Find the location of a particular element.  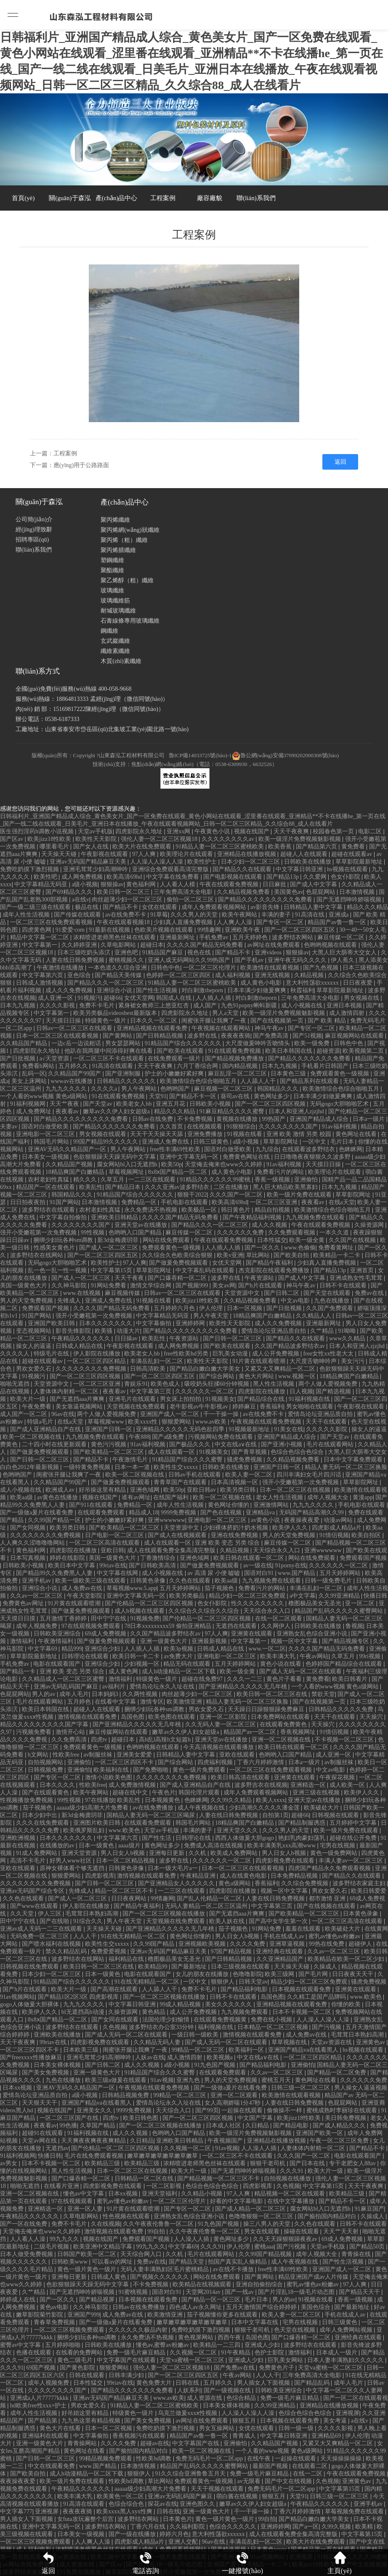

亚洲国产精品va在线看黑人 is located at coordinates (304, 2050).